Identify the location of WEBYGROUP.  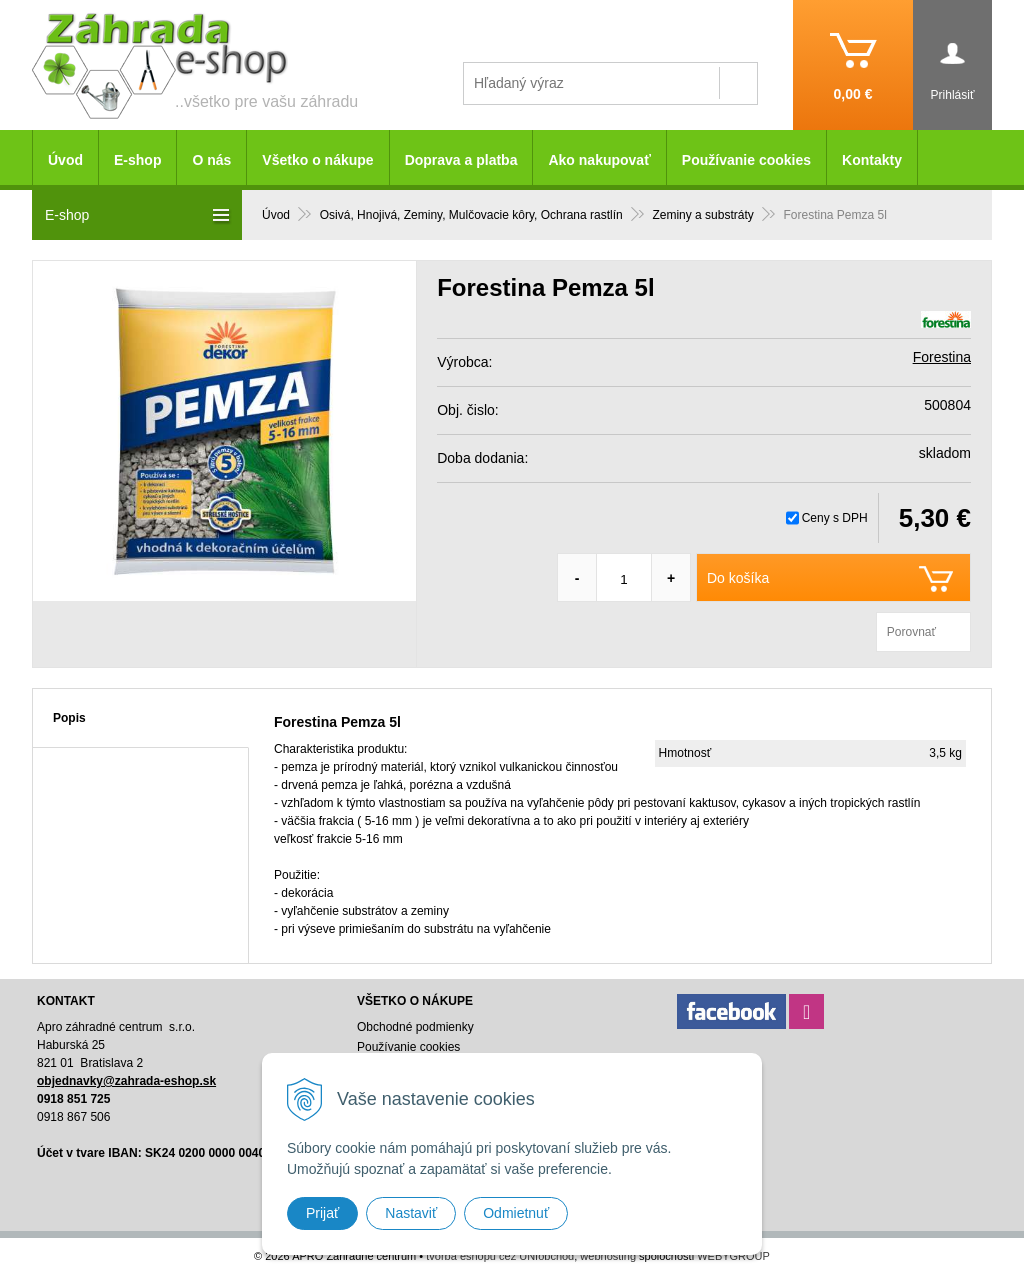
(733, 1256).